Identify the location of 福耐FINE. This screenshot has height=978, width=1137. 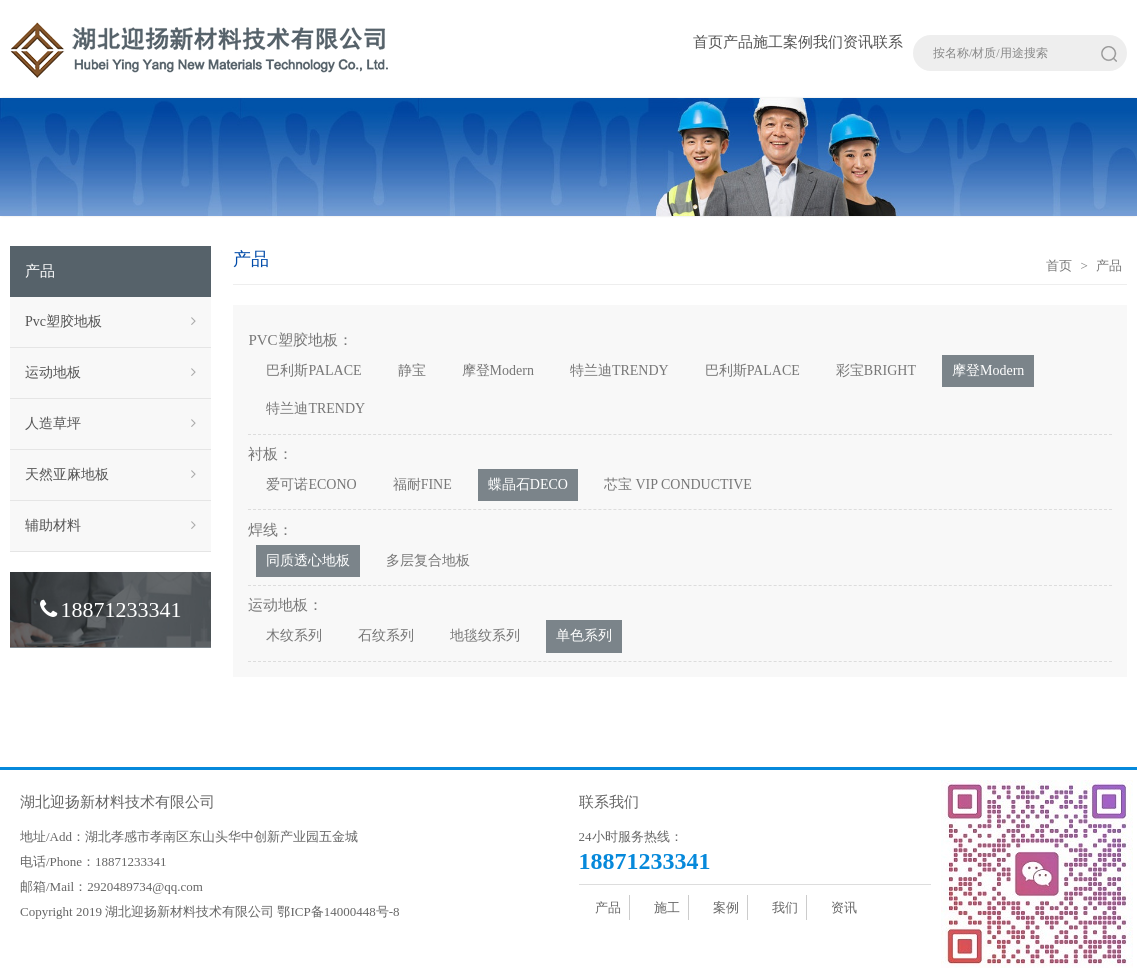
(422, 484).